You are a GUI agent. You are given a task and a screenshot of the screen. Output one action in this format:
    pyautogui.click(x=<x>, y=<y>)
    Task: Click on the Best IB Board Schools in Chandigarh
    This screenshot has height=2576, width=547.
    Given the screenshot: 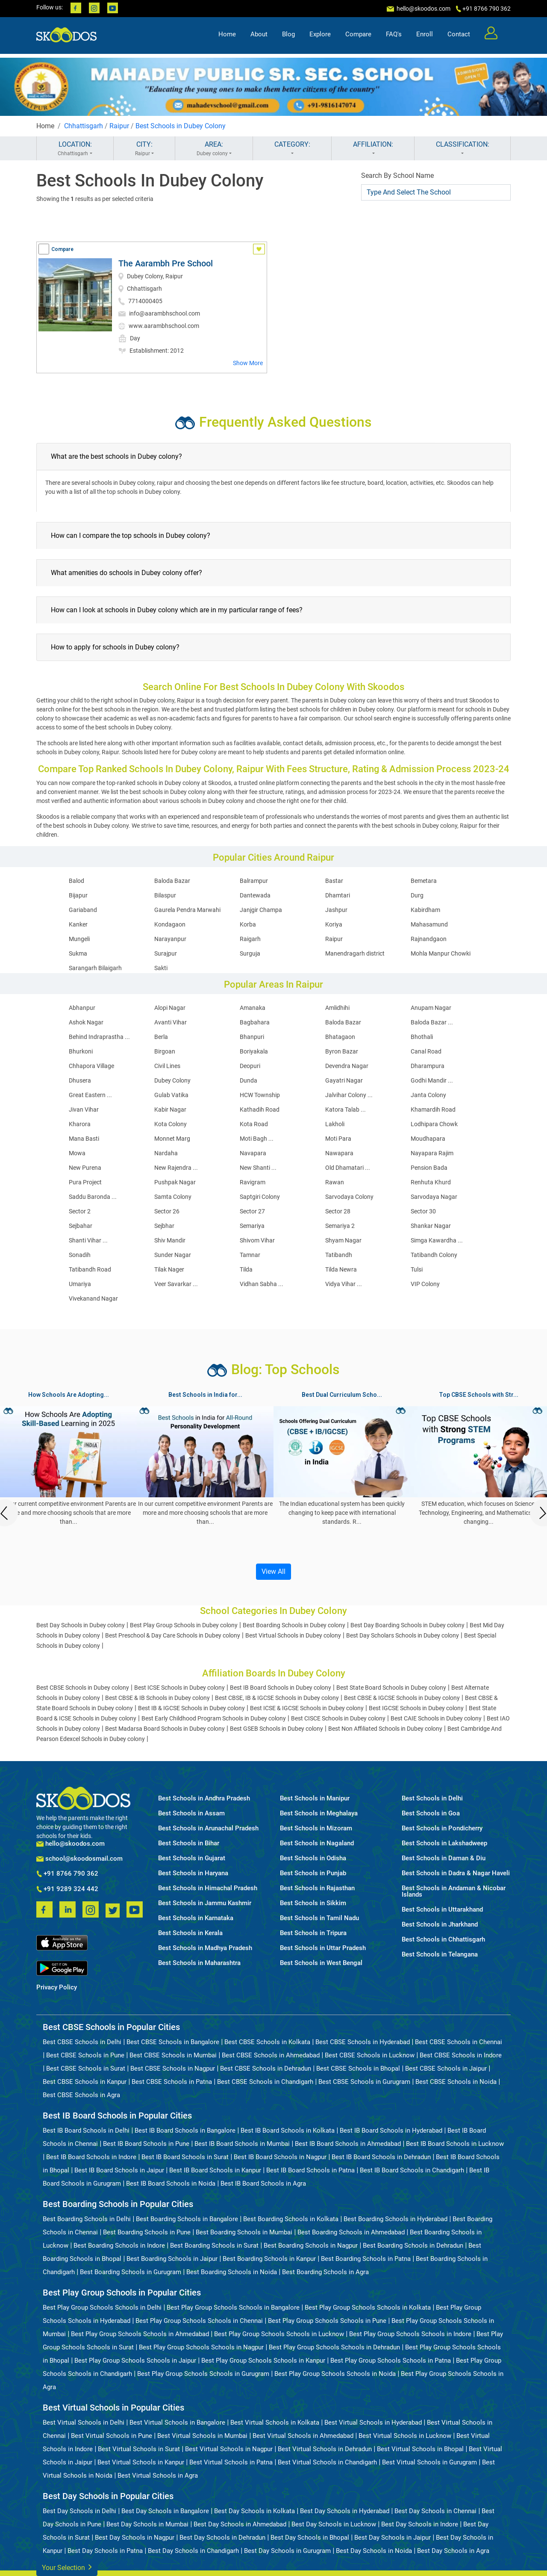 What is the action you would take?
    pyautogui.click(x=412, y=2170)
    